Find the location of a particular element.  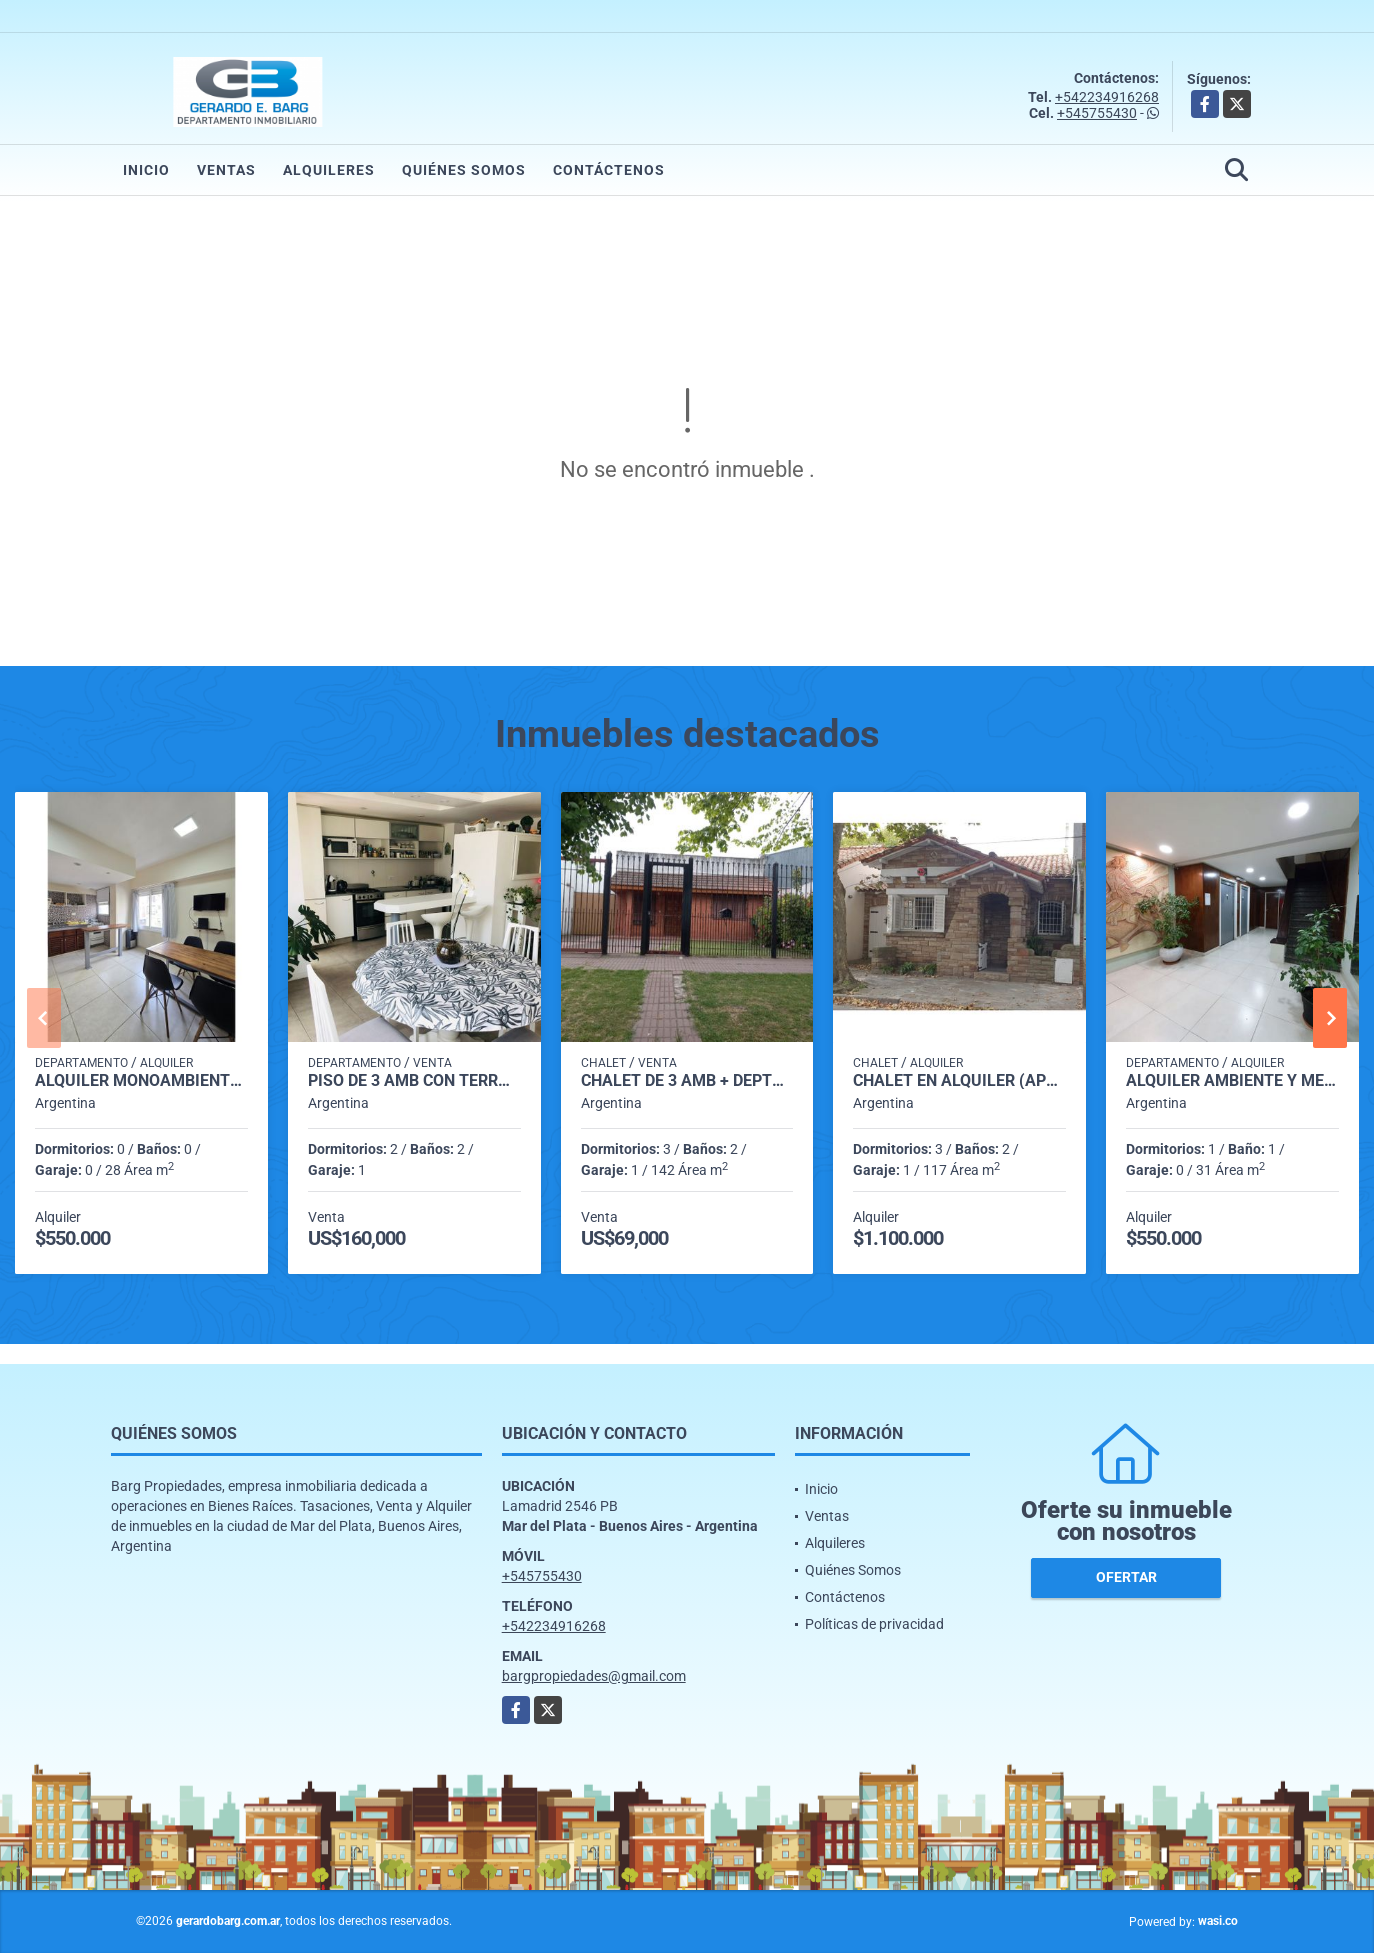

+545755430 is located at coordinates (1097, 113).